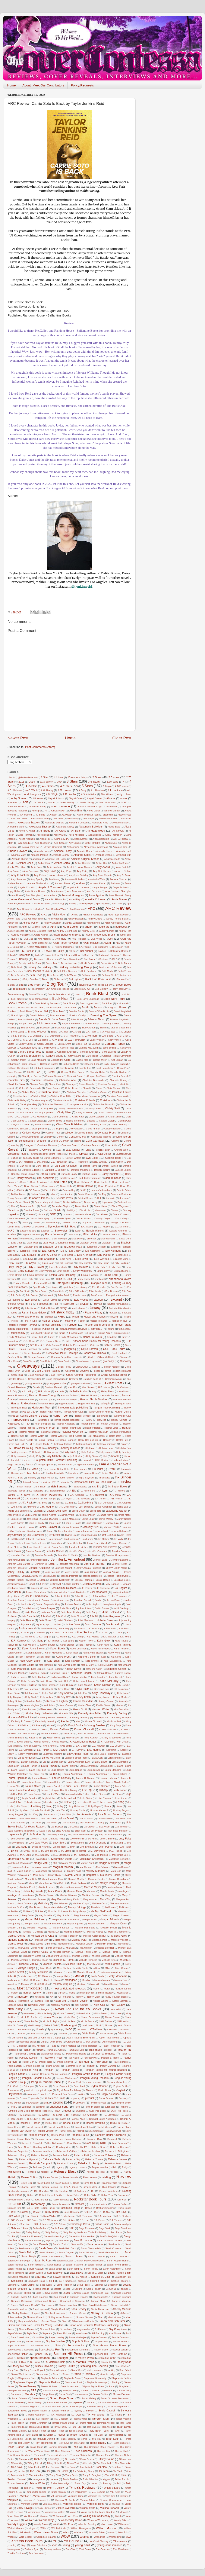 The image size is (205, 2576). I want to click on A.C. Waltower, so click(14, 790).